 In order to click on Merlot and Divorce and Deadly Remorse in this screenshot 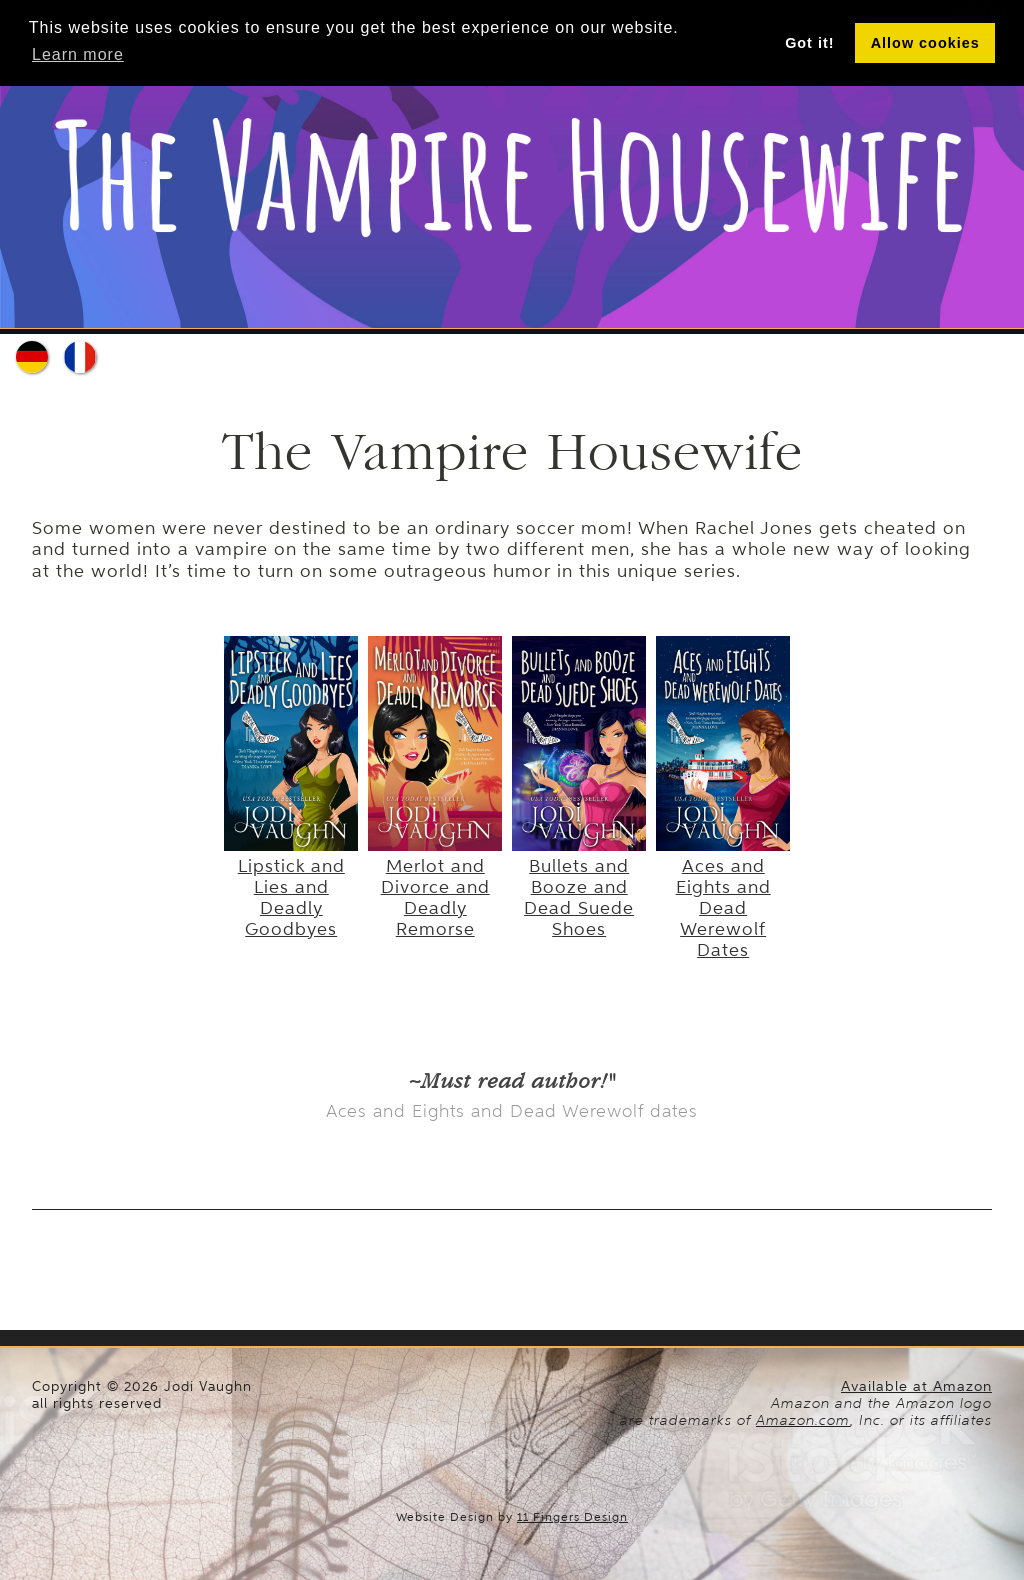, I will do `click(435, 886)`.